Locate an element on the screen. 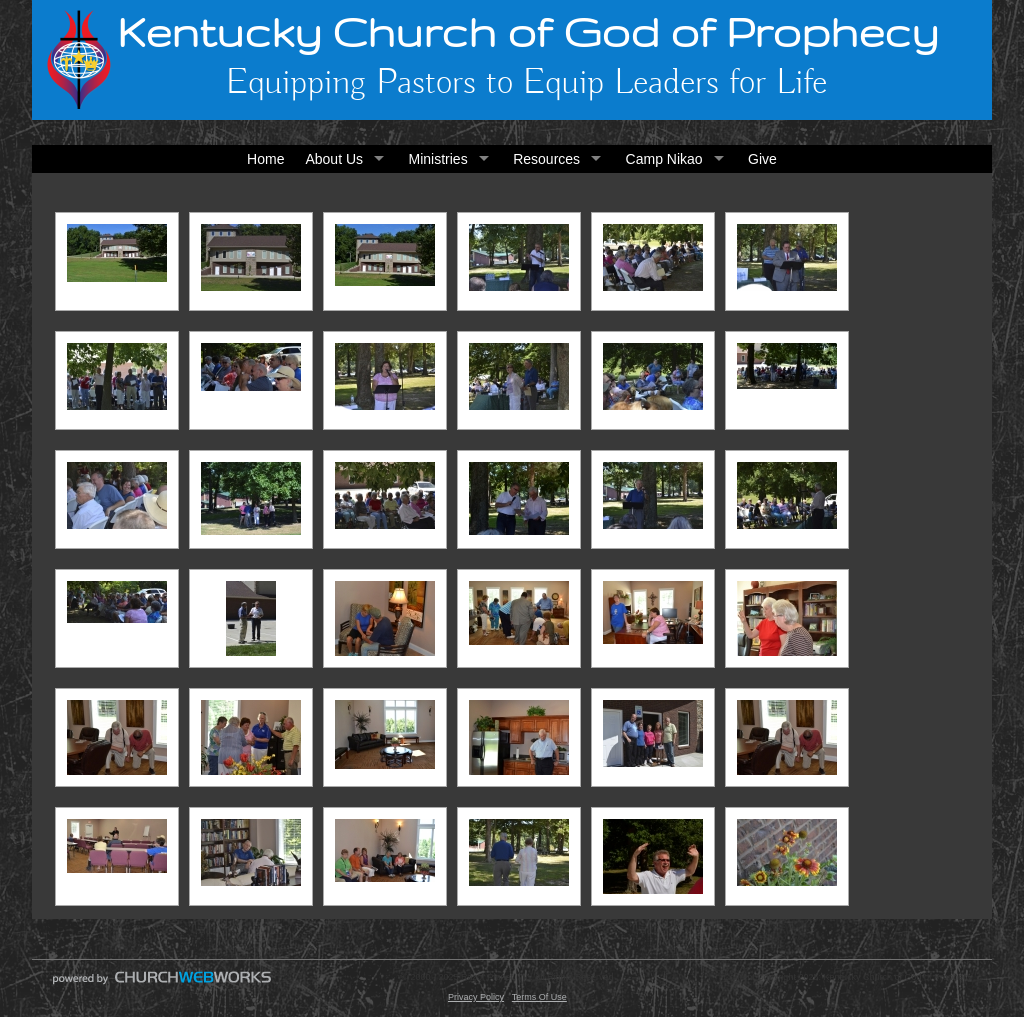  Ministries is located at coordinates (438, 159).